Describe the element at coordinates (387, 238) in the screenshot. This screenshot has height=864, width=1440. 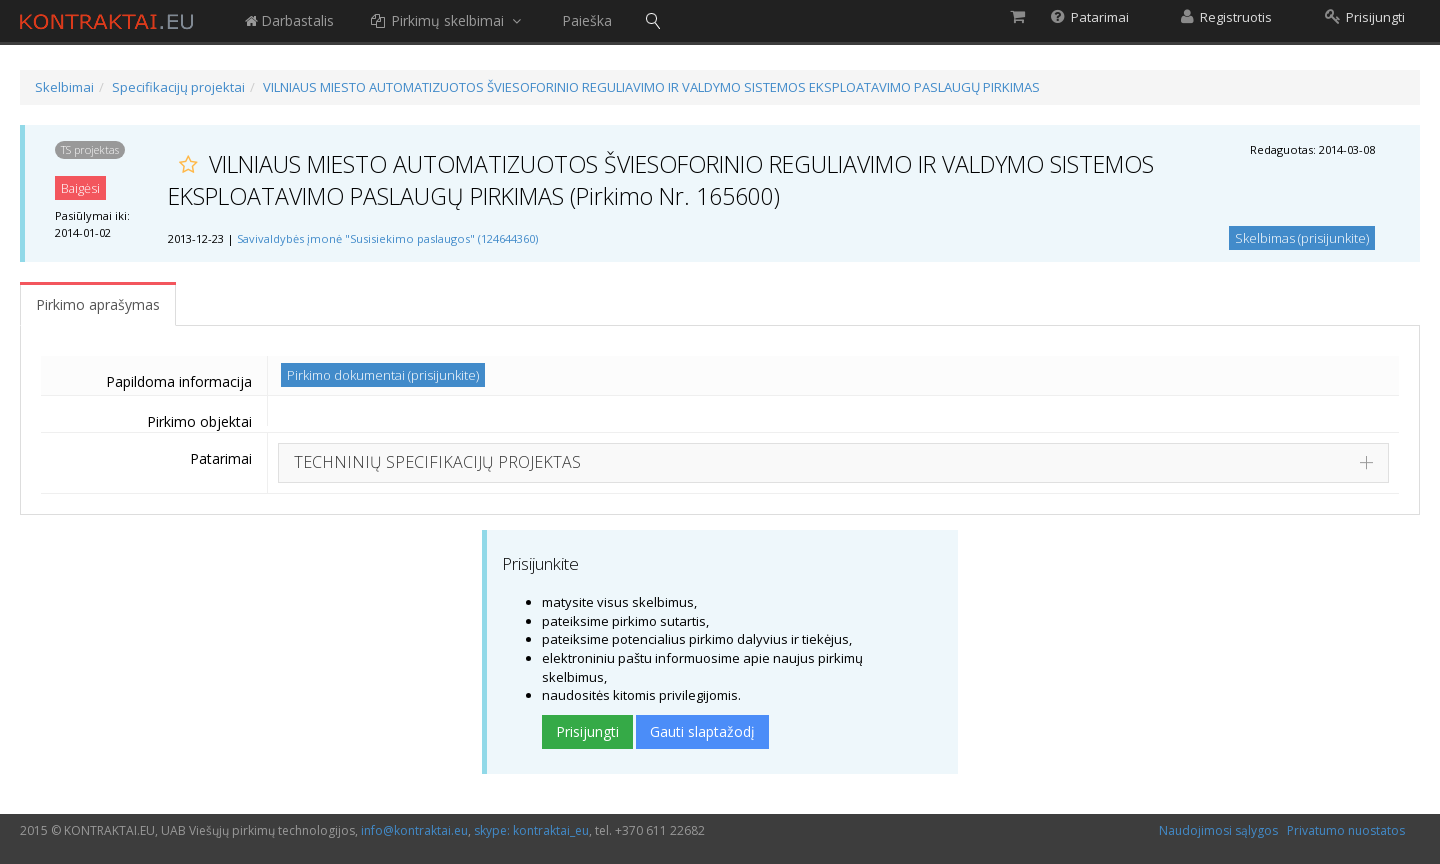
I see `Savivaldybės įmonė "Susisiekimo paslaugos" (124644360)` at that location.